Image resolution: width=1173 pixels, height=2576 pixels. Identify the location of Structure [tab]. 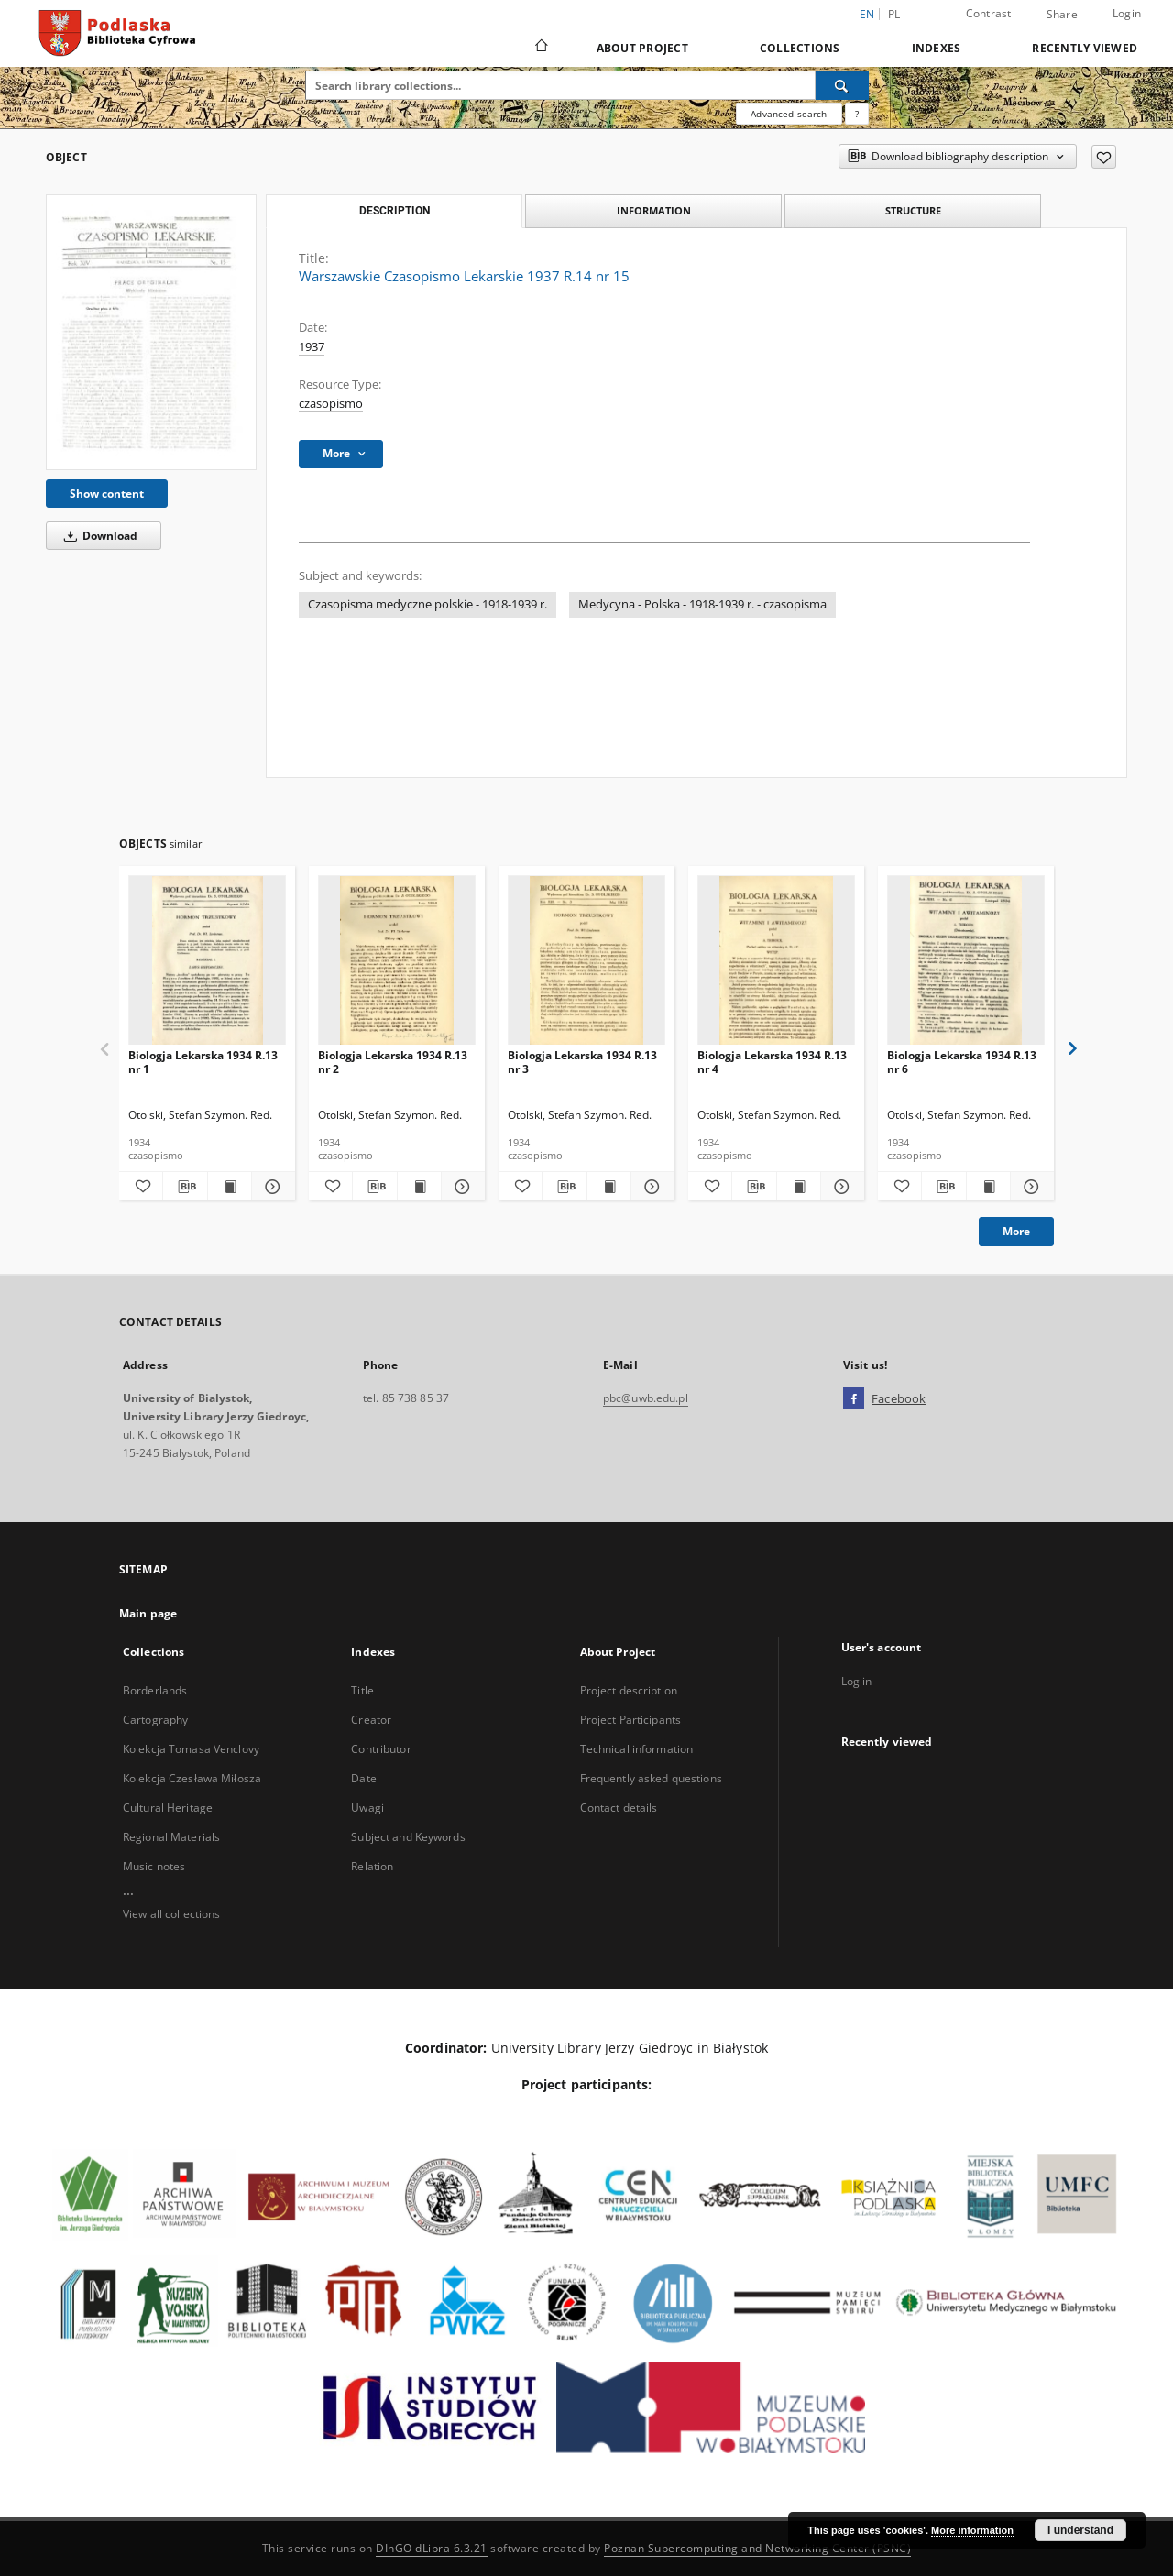
(913, 210).